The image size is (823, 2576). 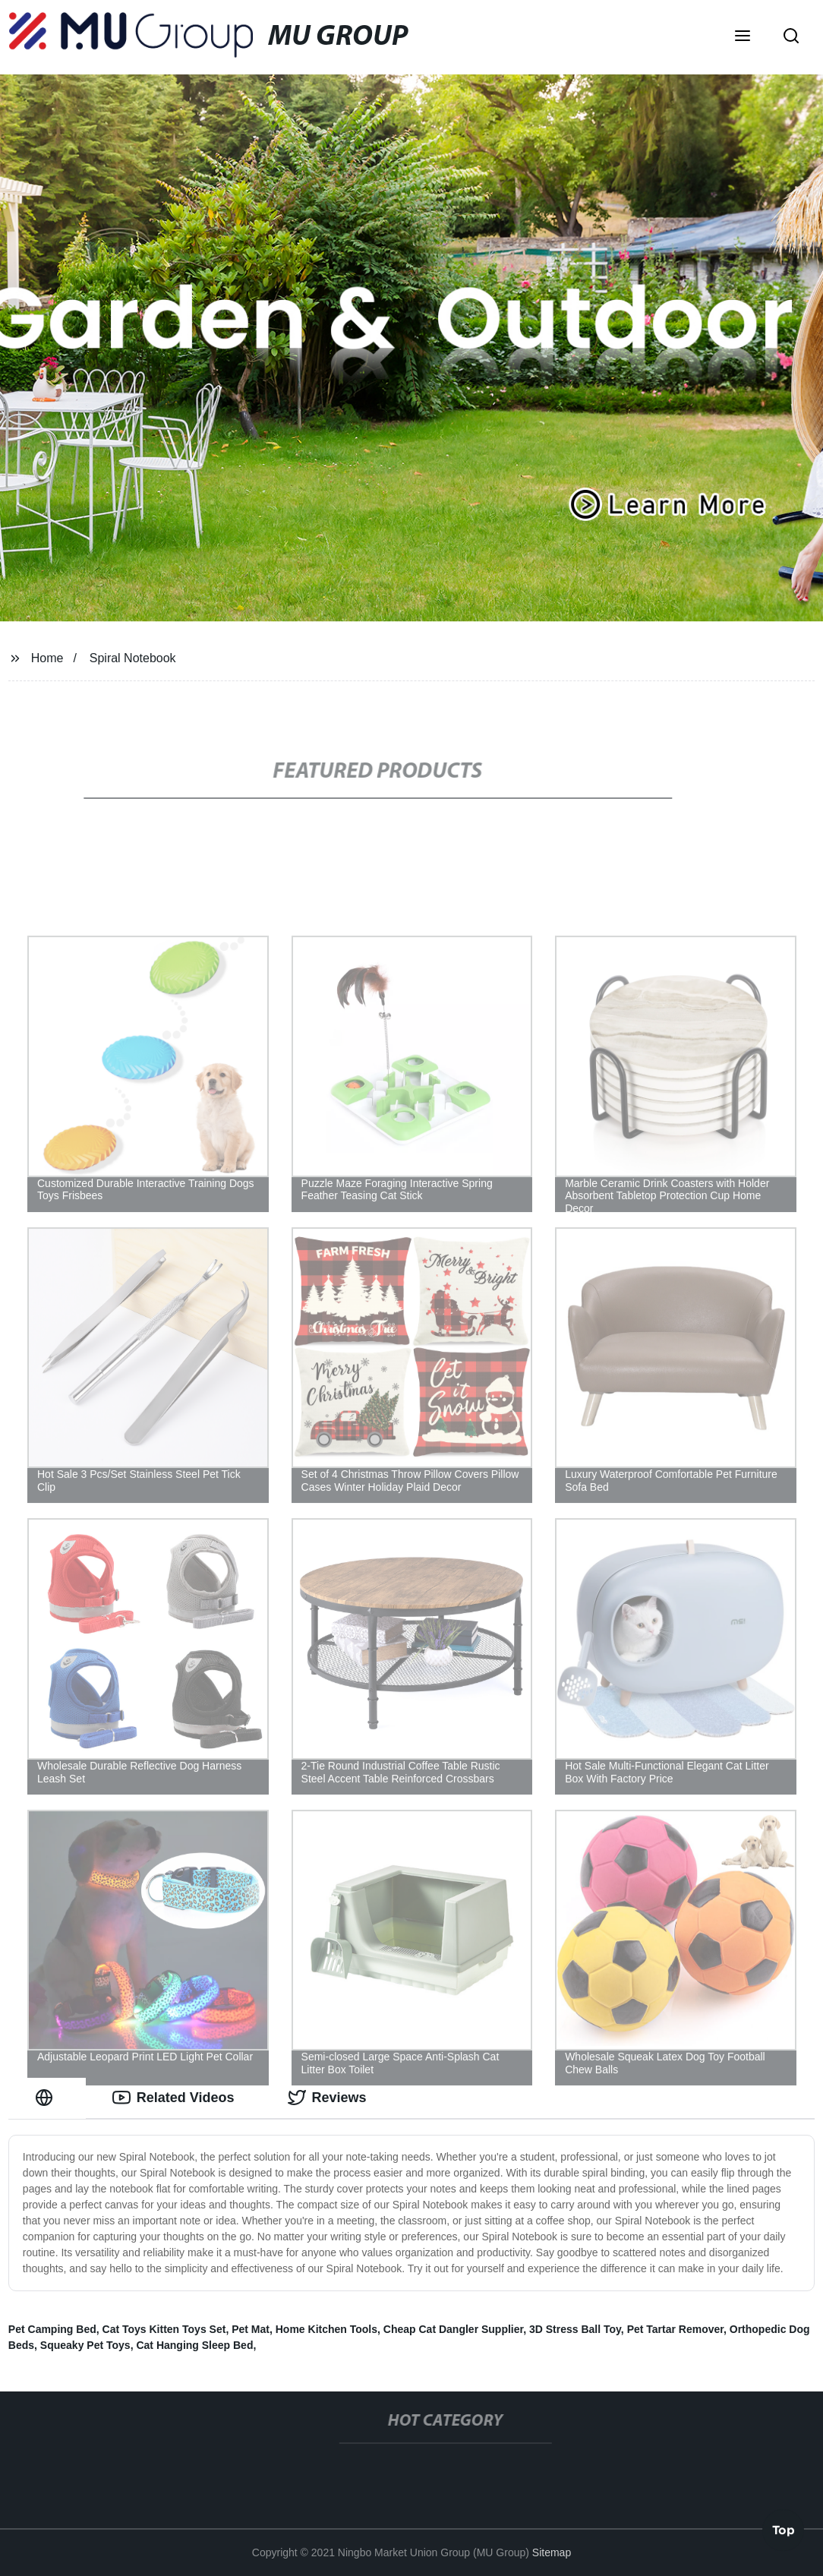 I want to click on Home, so click(x=47, y=658).